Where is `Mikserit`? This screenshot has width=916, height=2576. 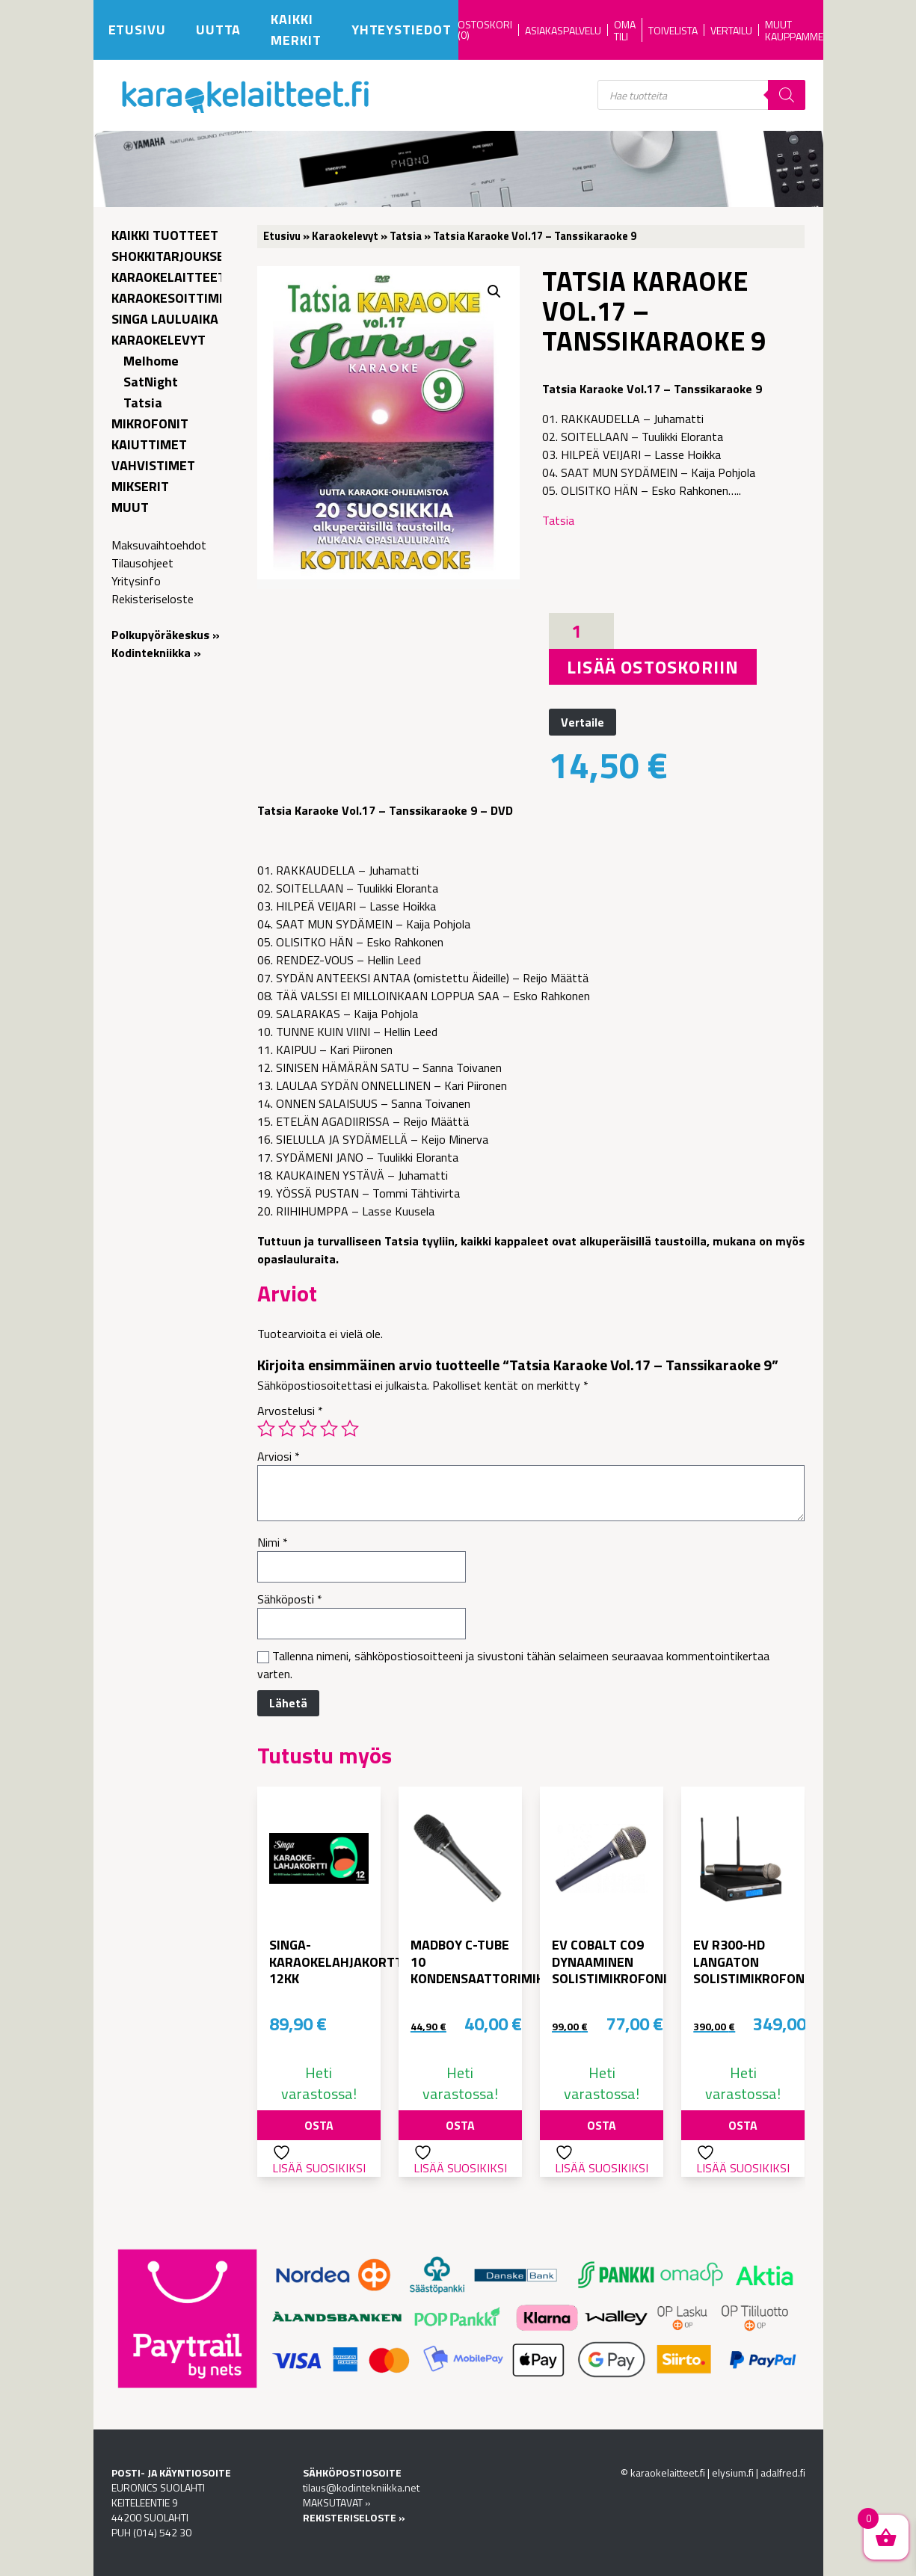 Mikserit is located at coordinates (140, 486).